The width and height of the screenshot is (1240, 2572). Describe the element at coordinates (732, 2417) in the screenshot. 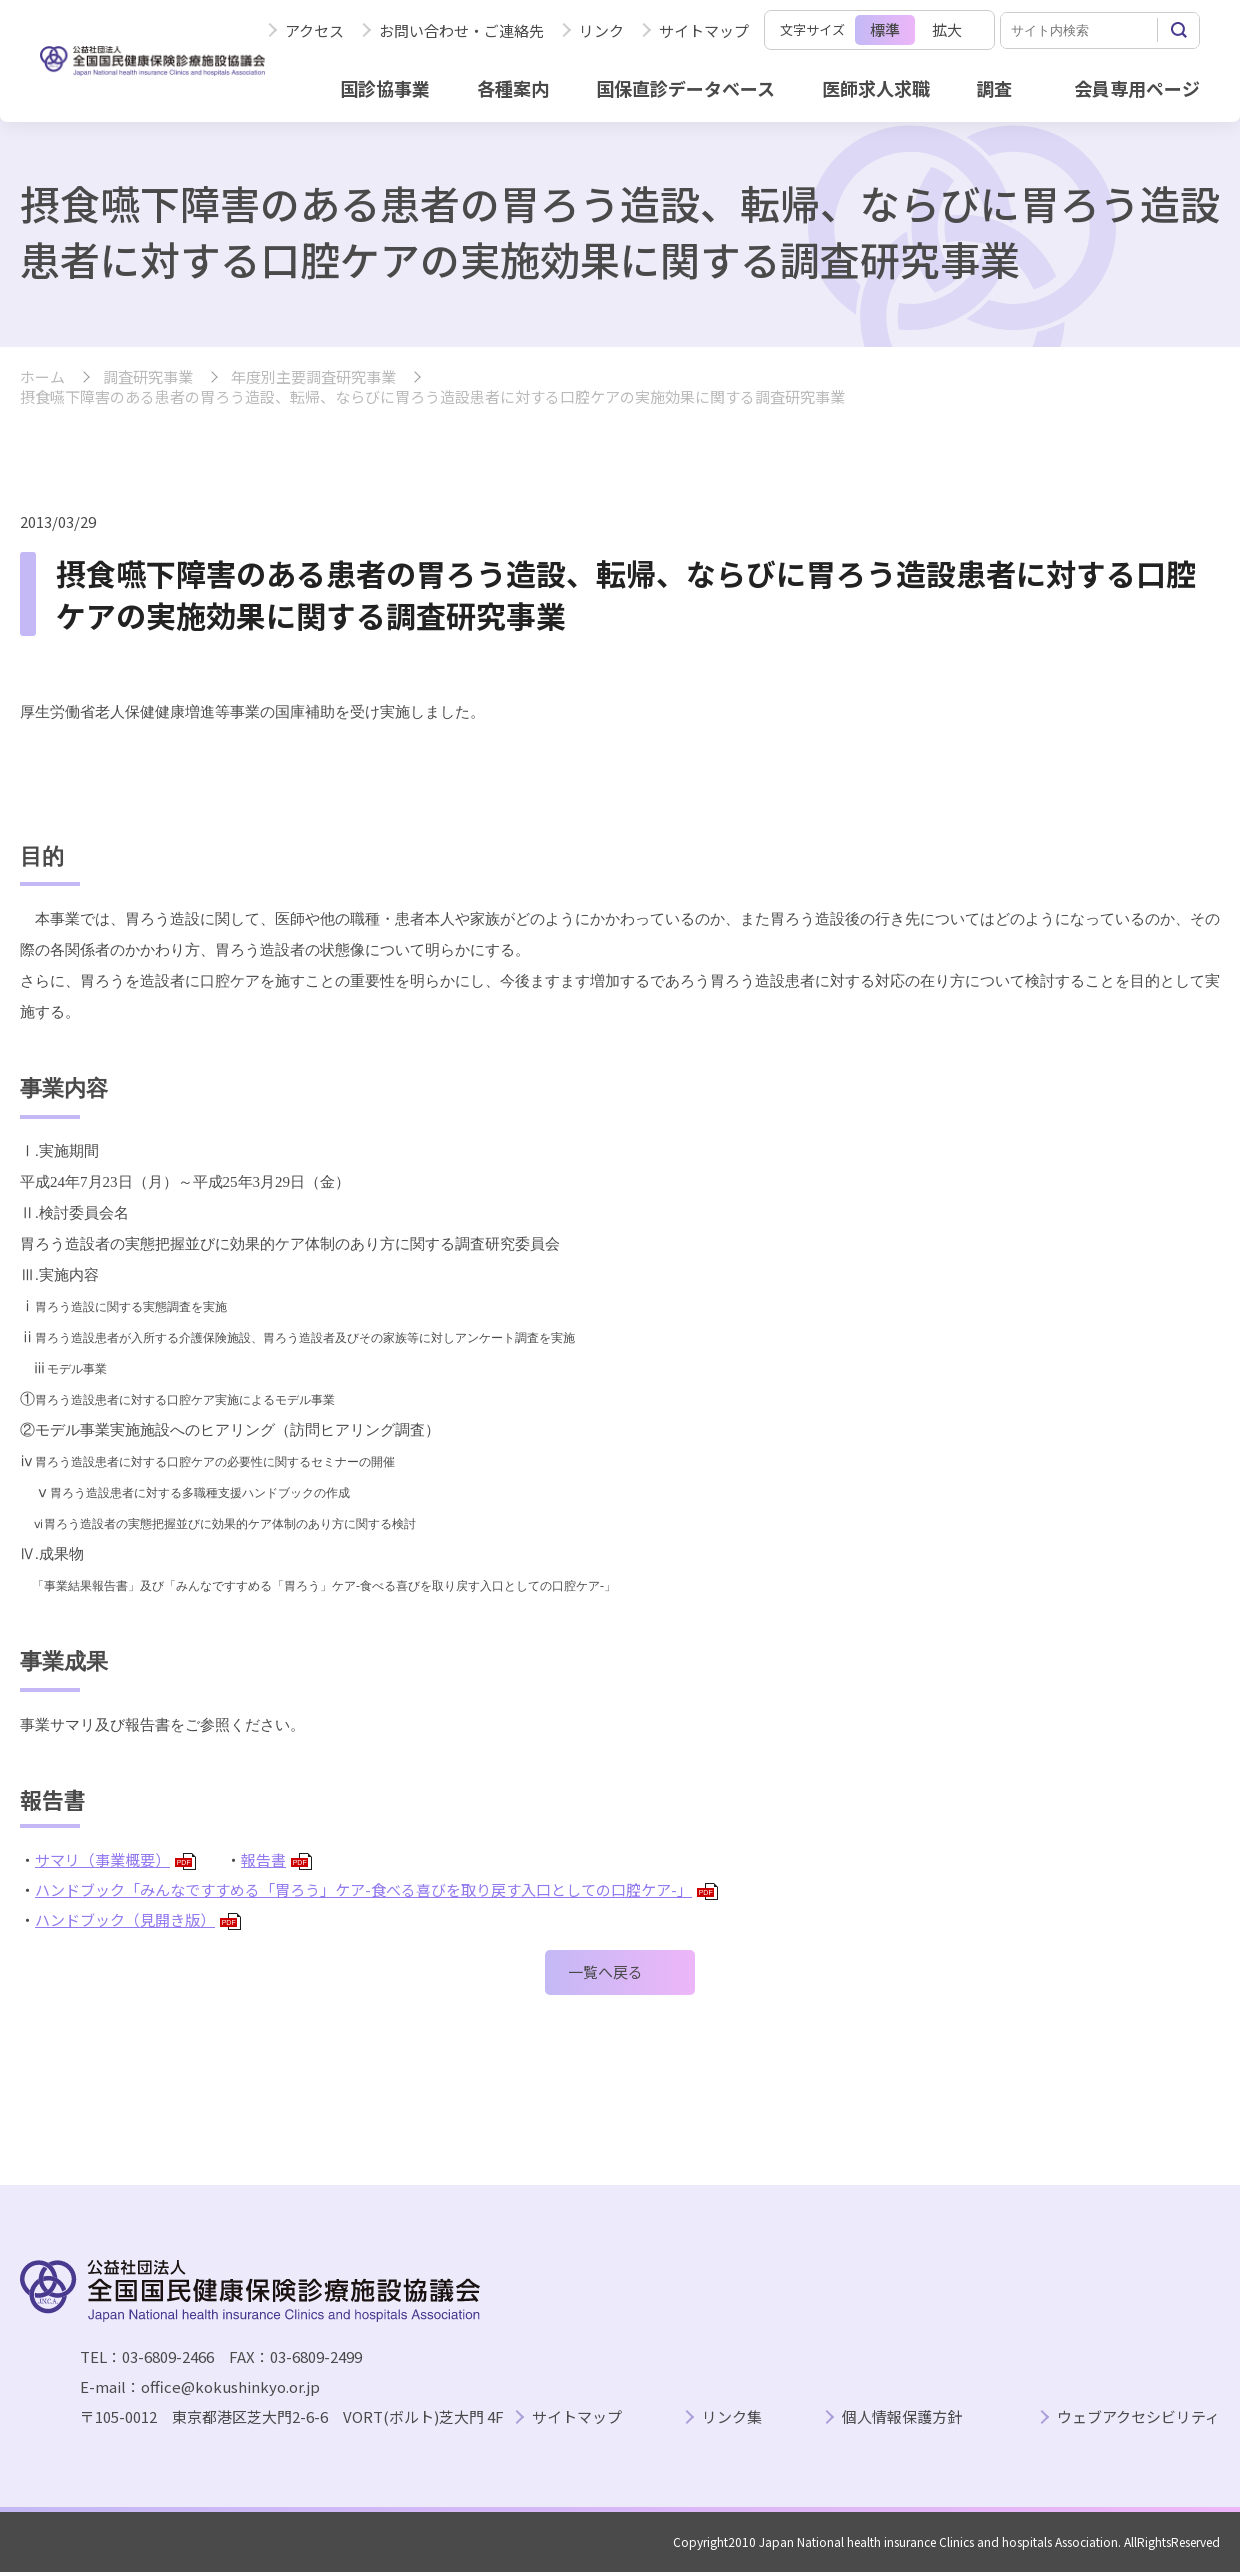

I see `リンク集` at that location.